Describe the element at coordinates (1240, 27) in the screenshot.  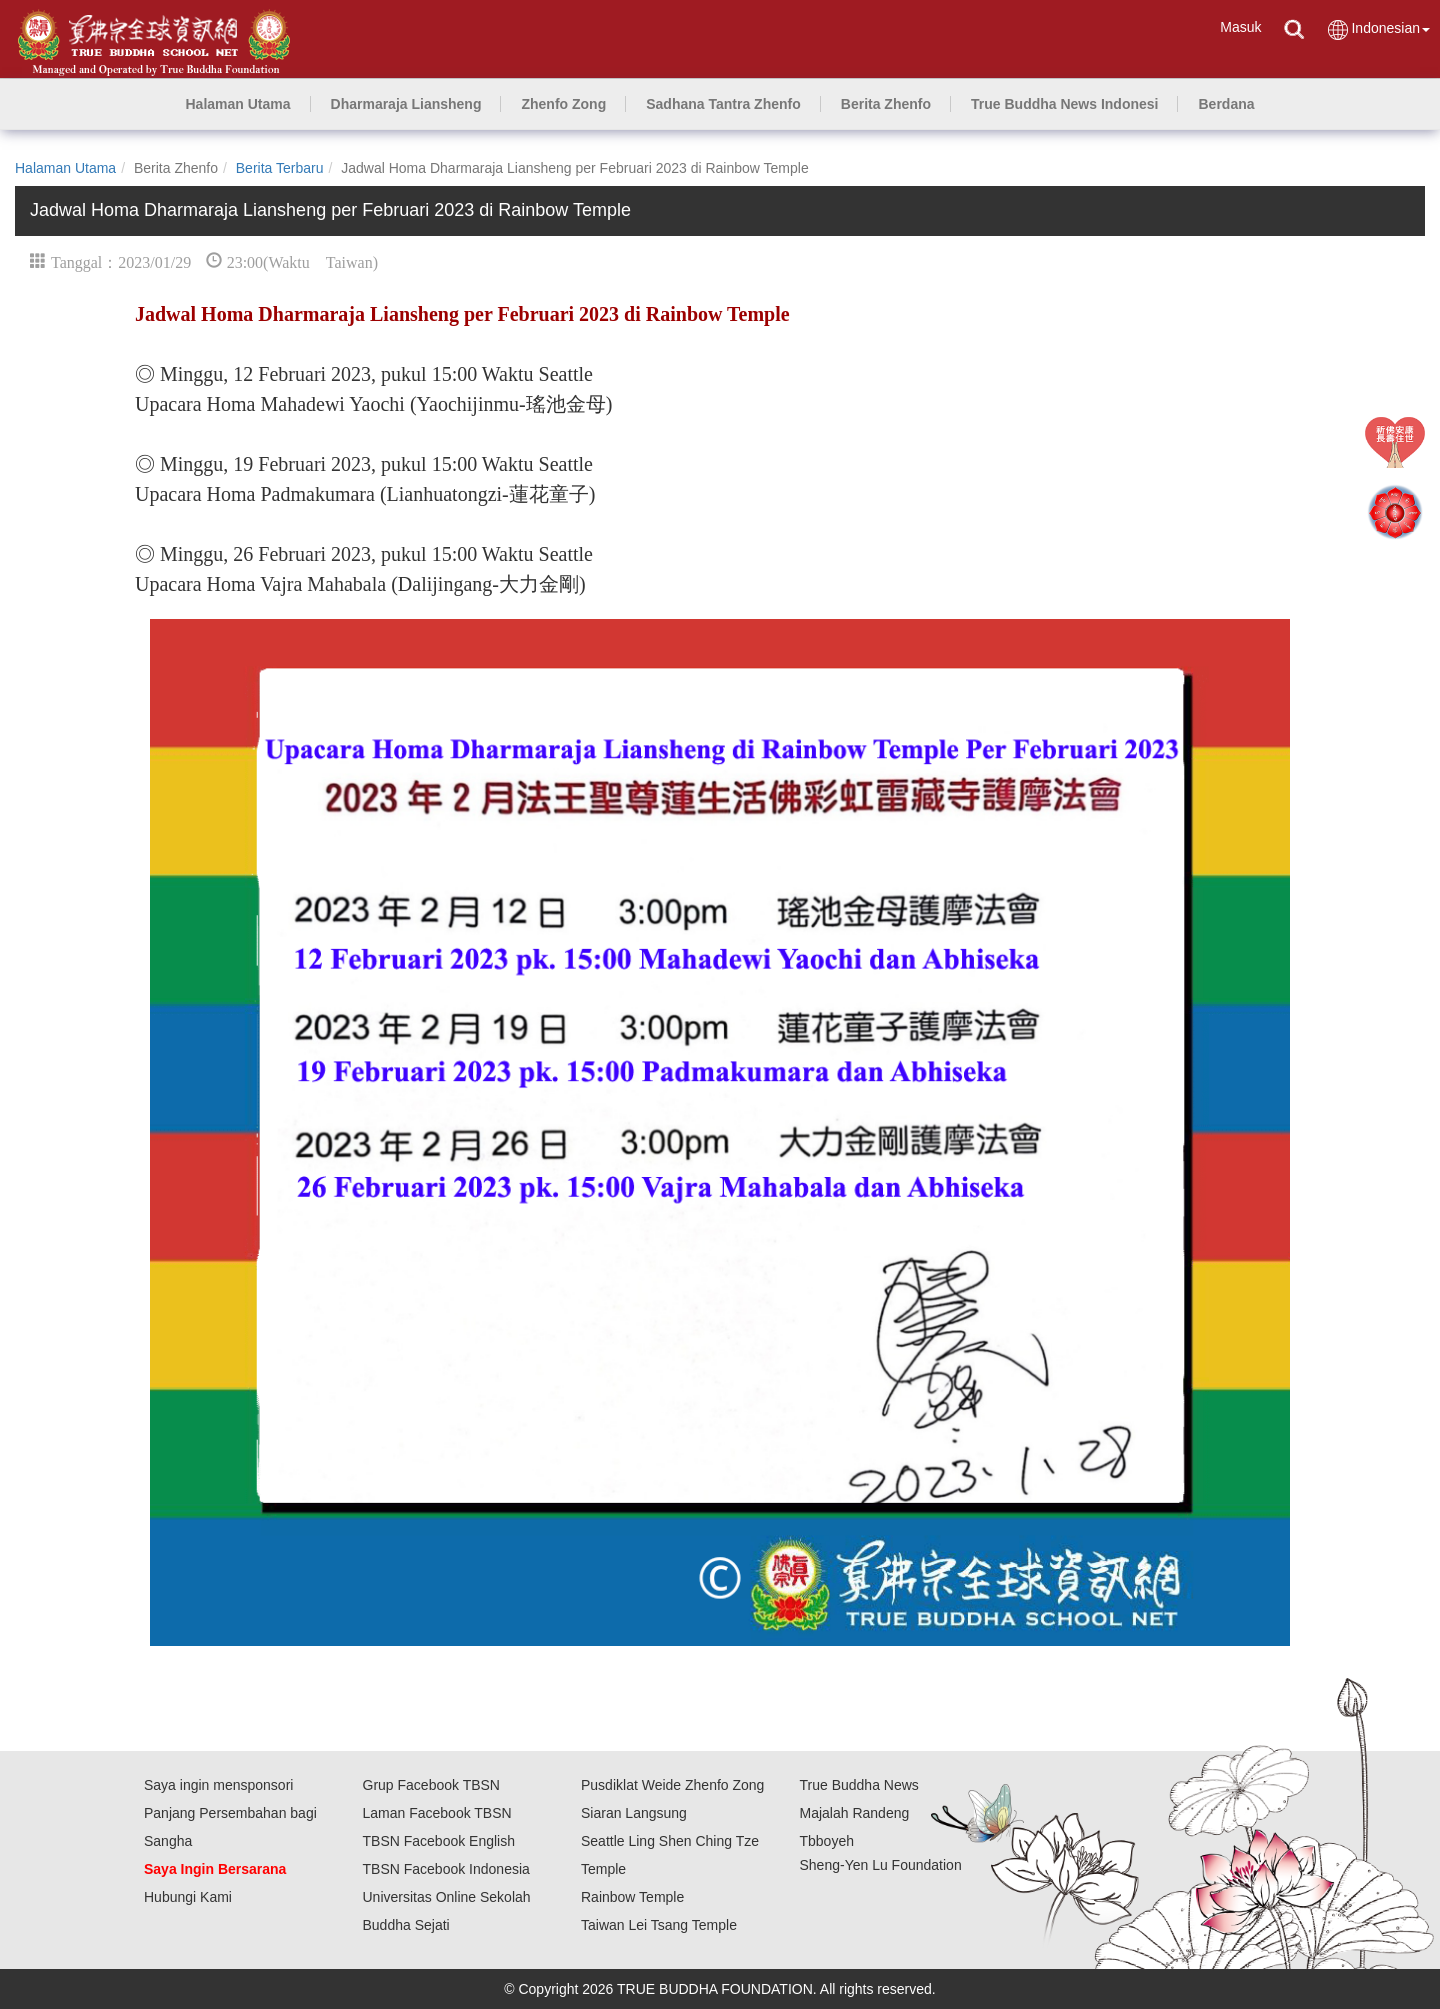
I see `Masuk` at that location.